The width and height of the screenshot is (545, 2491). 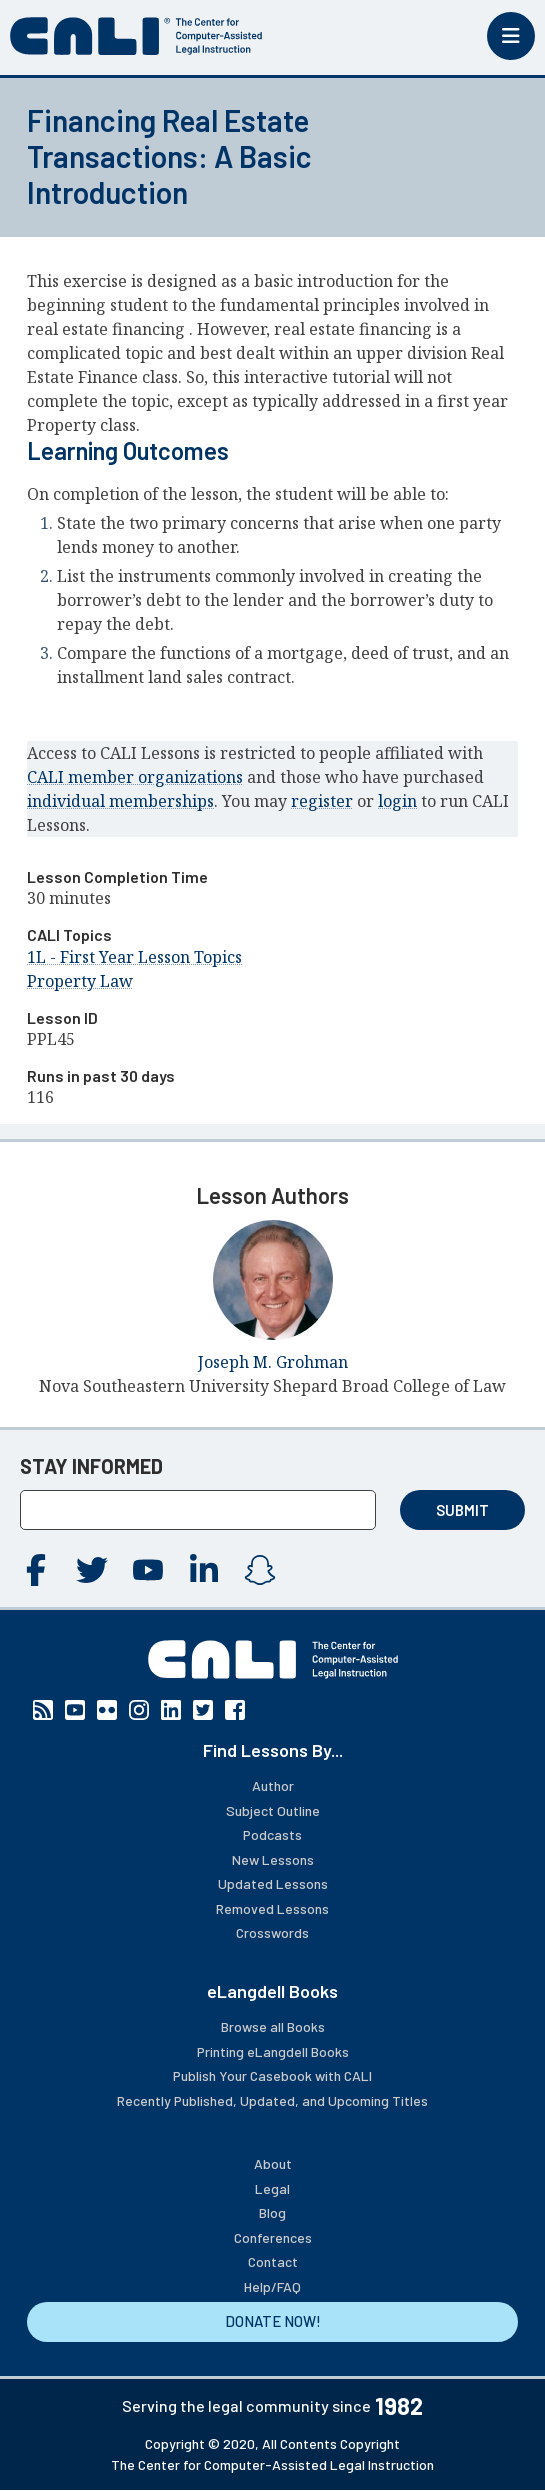 What do you see at coordinates (272, 2075) in the screenshot?
I see `Publish Your Casebook with CALI` at bounding box center [272, 2075].